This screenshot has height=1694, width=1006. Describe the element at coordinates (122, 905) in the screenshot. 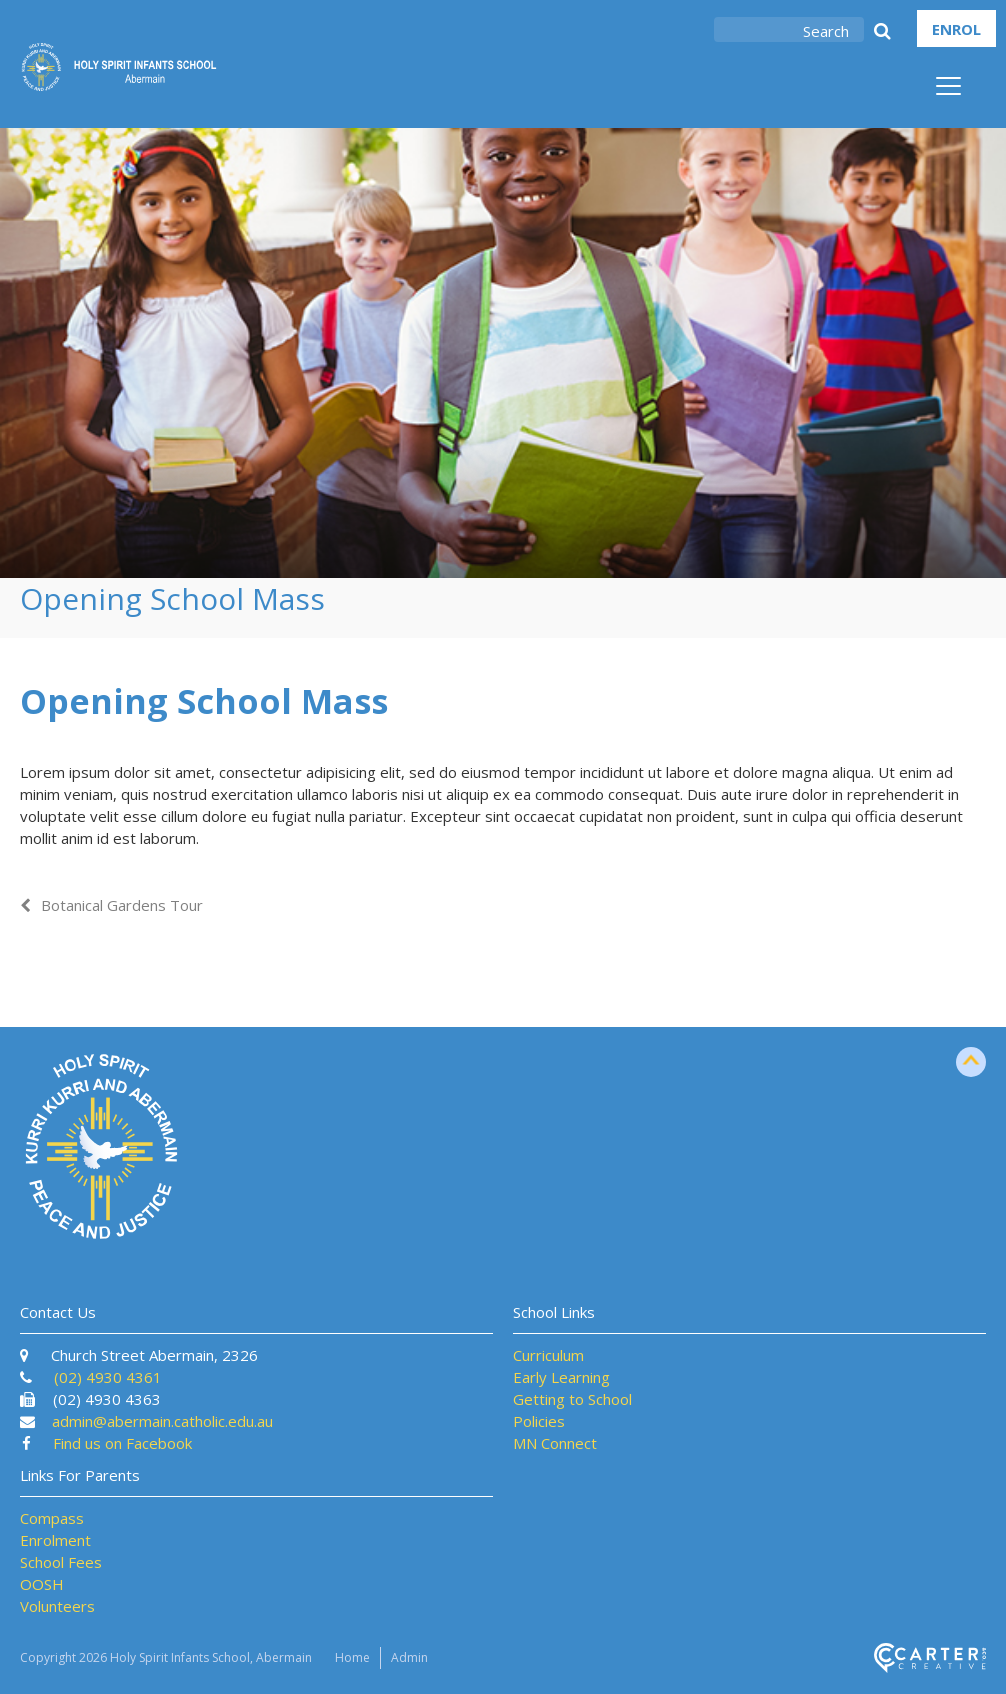

I see `Botanical Gardens Tour` at that location.